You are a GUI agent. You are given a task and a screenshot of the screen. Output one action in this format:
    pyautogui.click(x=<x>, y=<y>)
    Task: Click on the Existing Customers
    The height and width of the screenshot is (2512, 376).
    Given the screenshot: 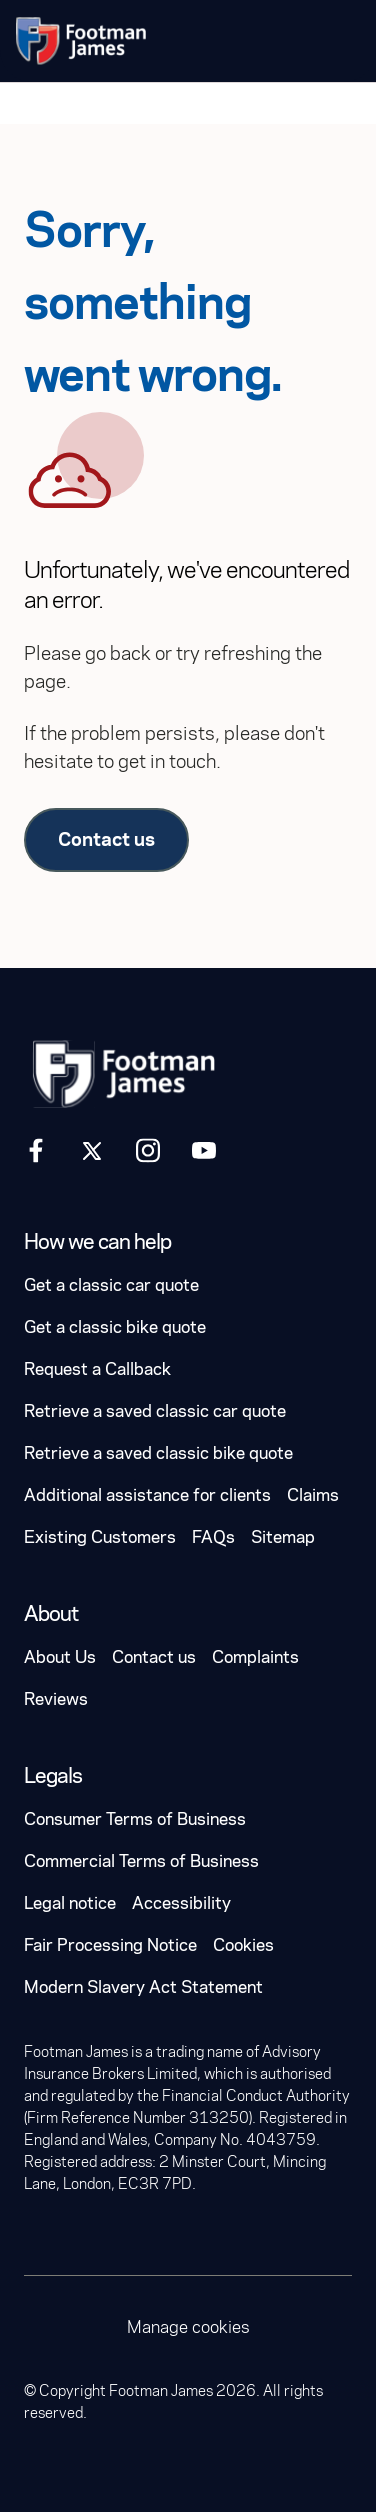 What is the action you would take?
    pyautogui.click(x=100, y=1537)
    